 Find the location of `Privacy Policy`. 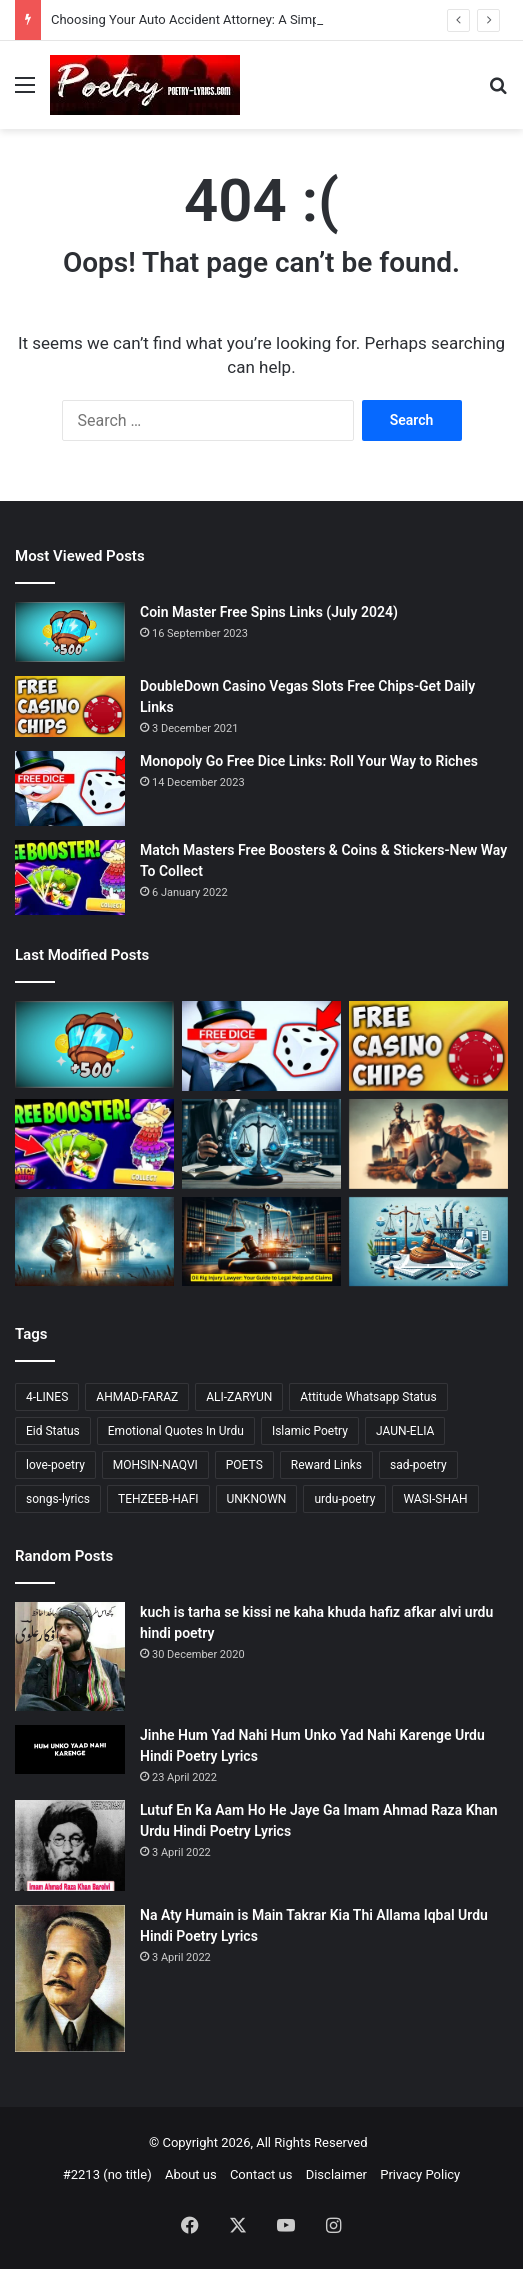

Privacy Policy is located at coordinates (420, 2174).